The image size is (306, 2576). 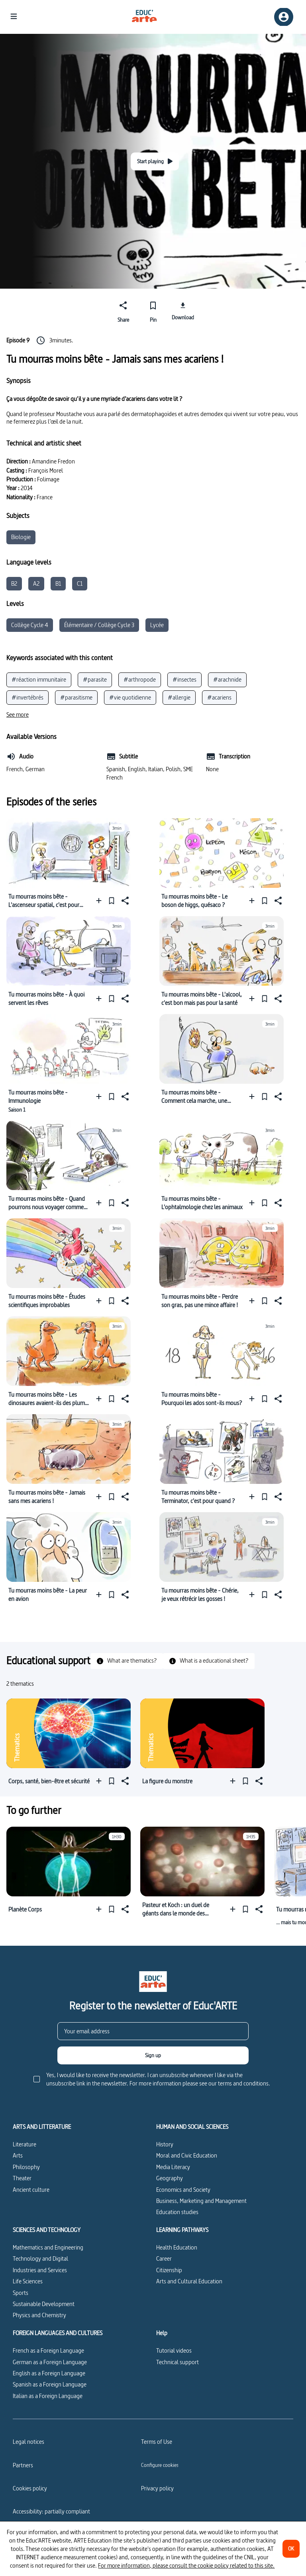 I want to click on [Configure cookies], so click(x=159, y=2465).